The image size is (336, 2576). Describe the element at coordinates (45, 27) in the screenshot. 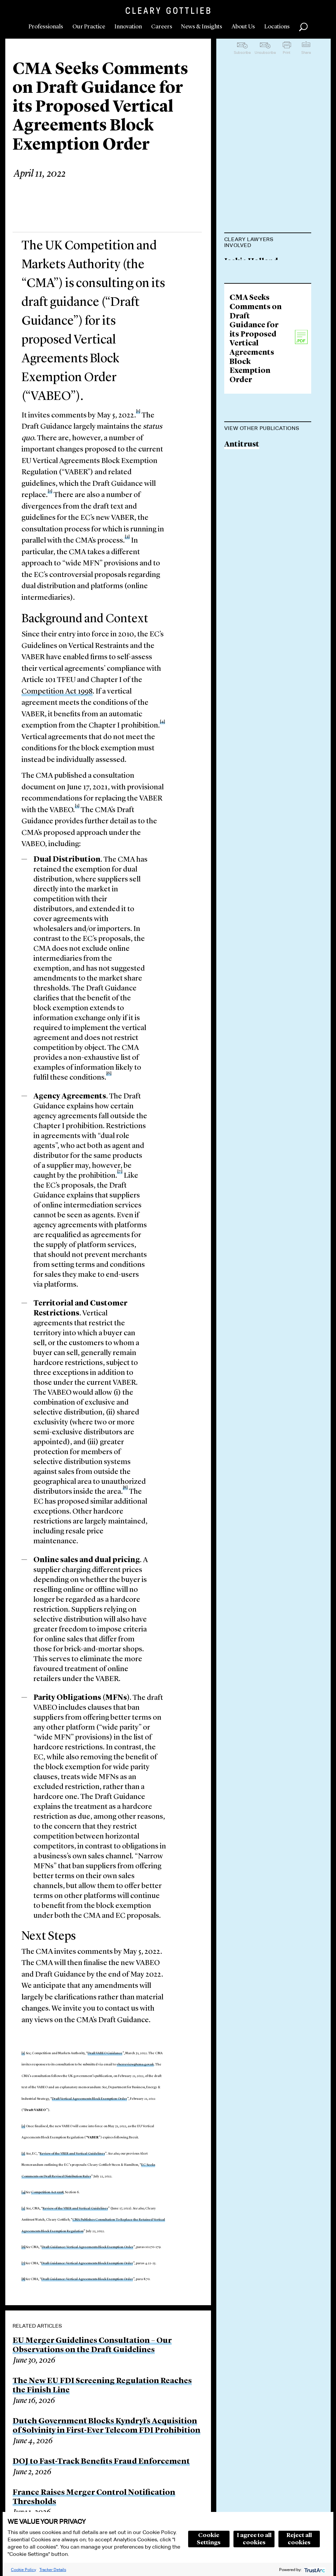

I see `Professionals` at that location.